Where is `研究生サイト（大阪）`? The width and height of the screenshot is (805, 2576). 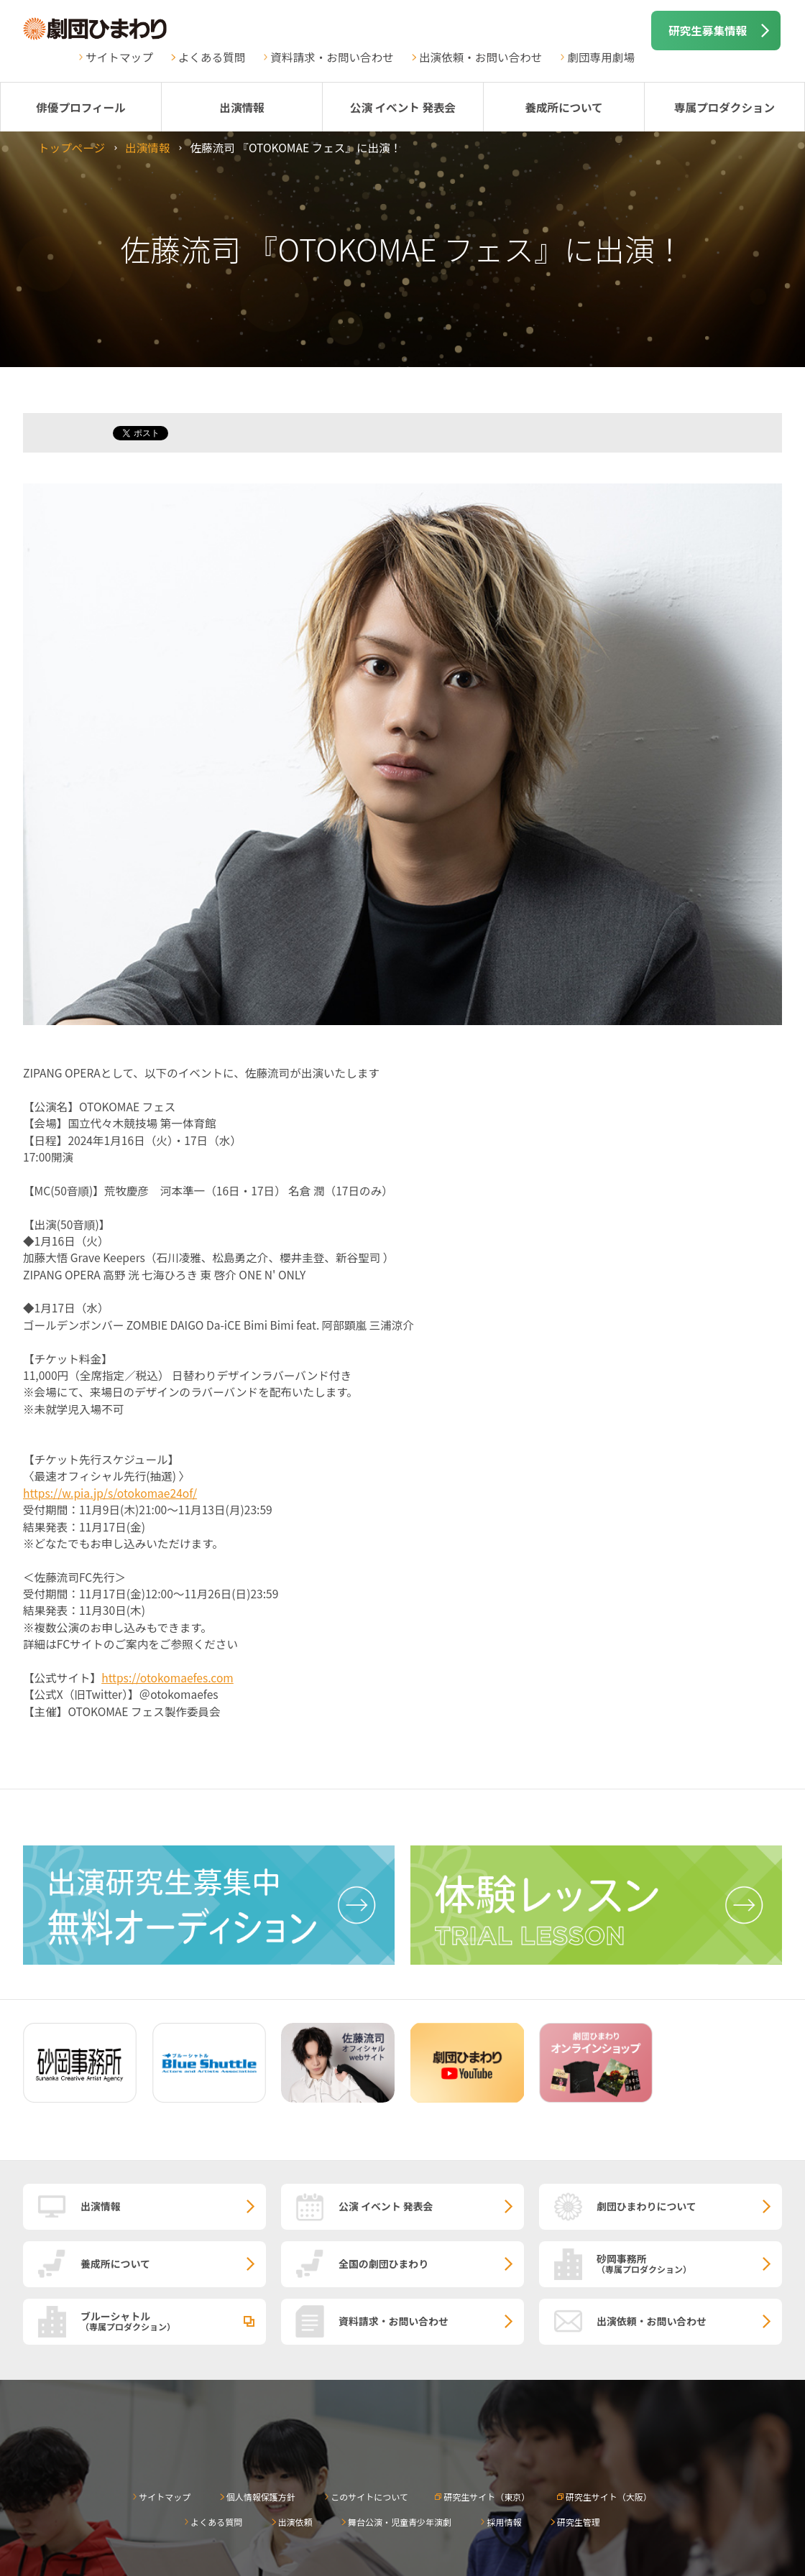 研究生サイト（大阪） is located at coordinates (609, 2497).